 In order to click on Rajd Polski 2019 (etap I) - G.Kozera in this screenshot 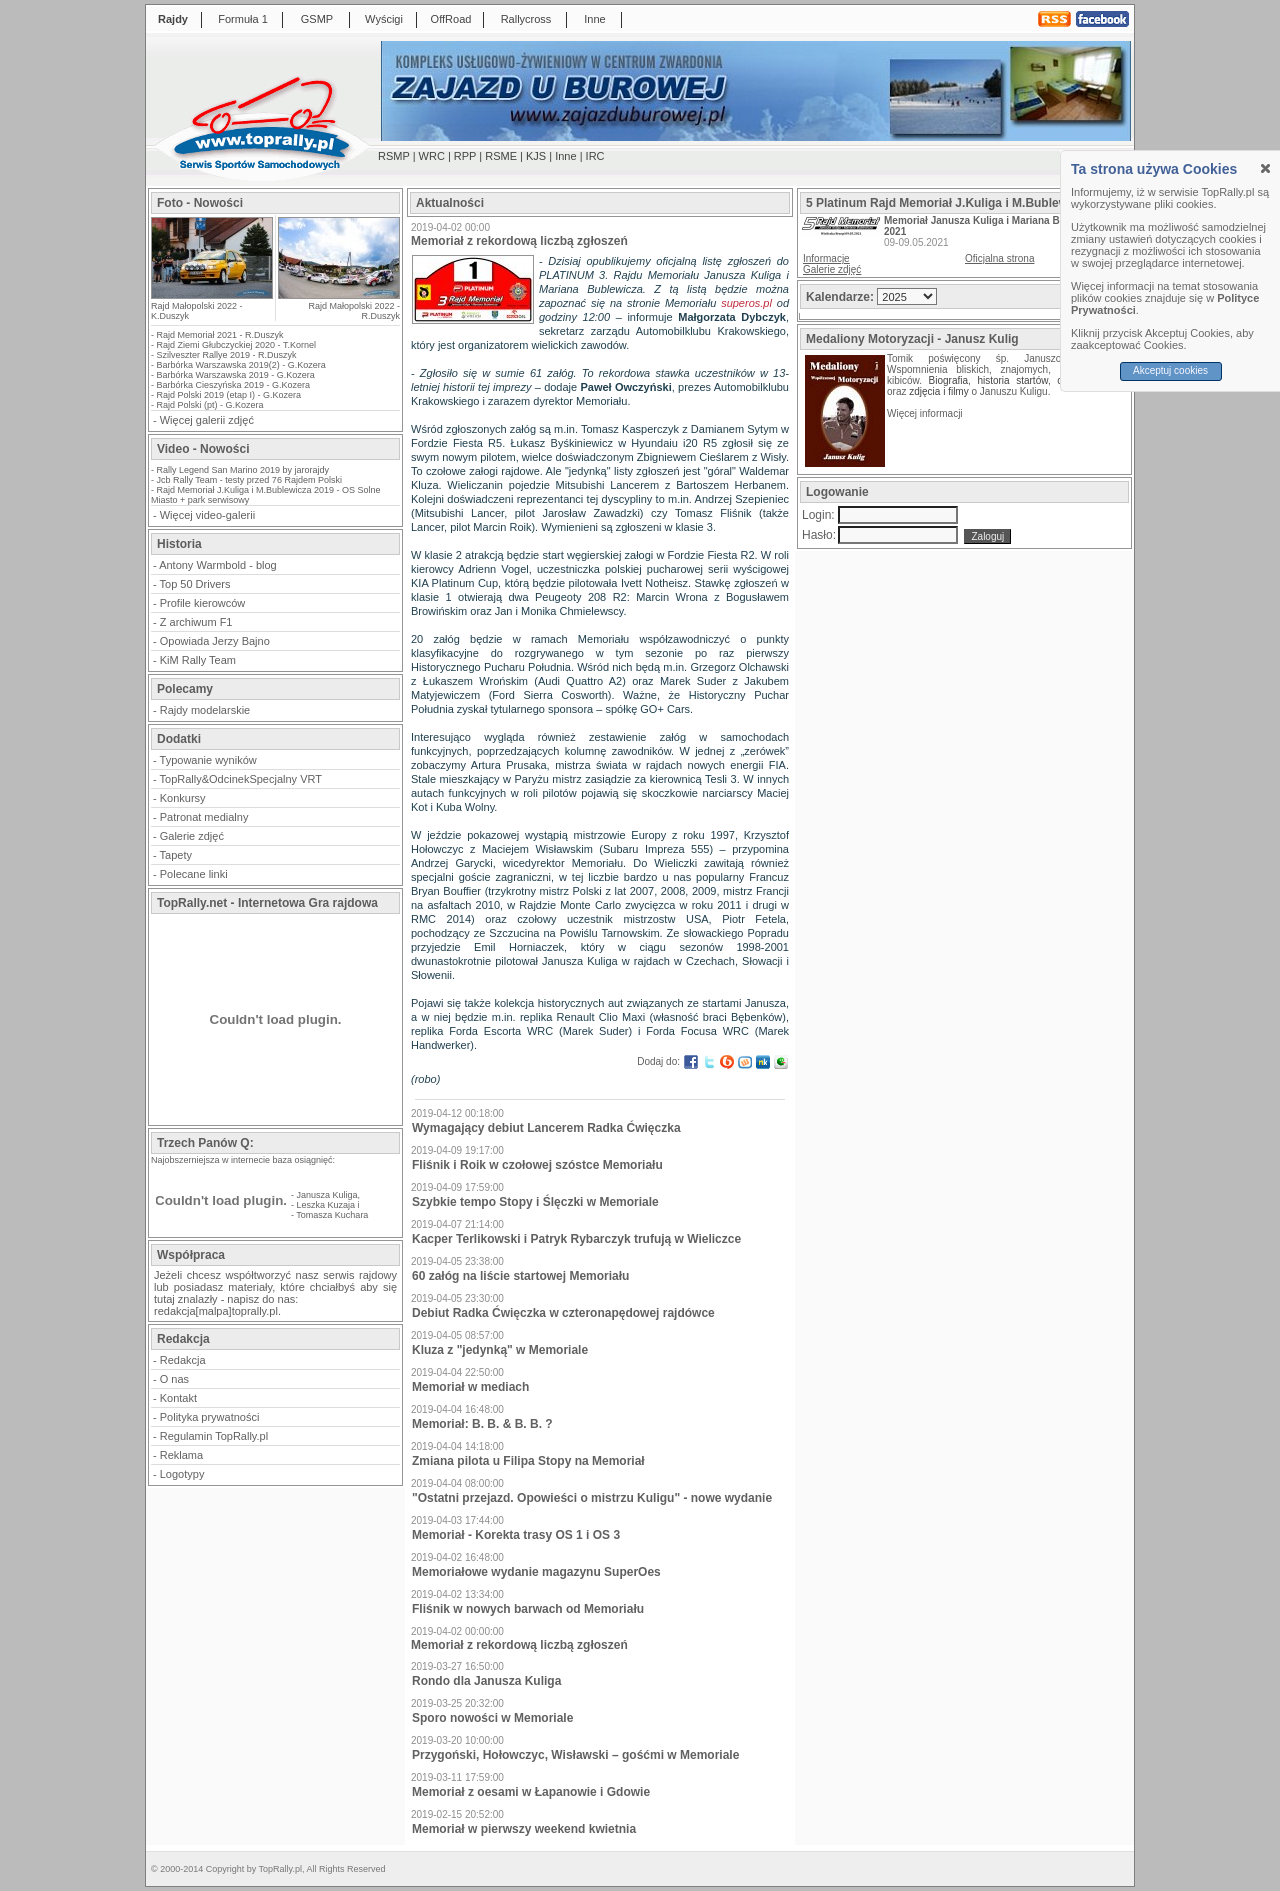, I will do `click(229, 395)`.